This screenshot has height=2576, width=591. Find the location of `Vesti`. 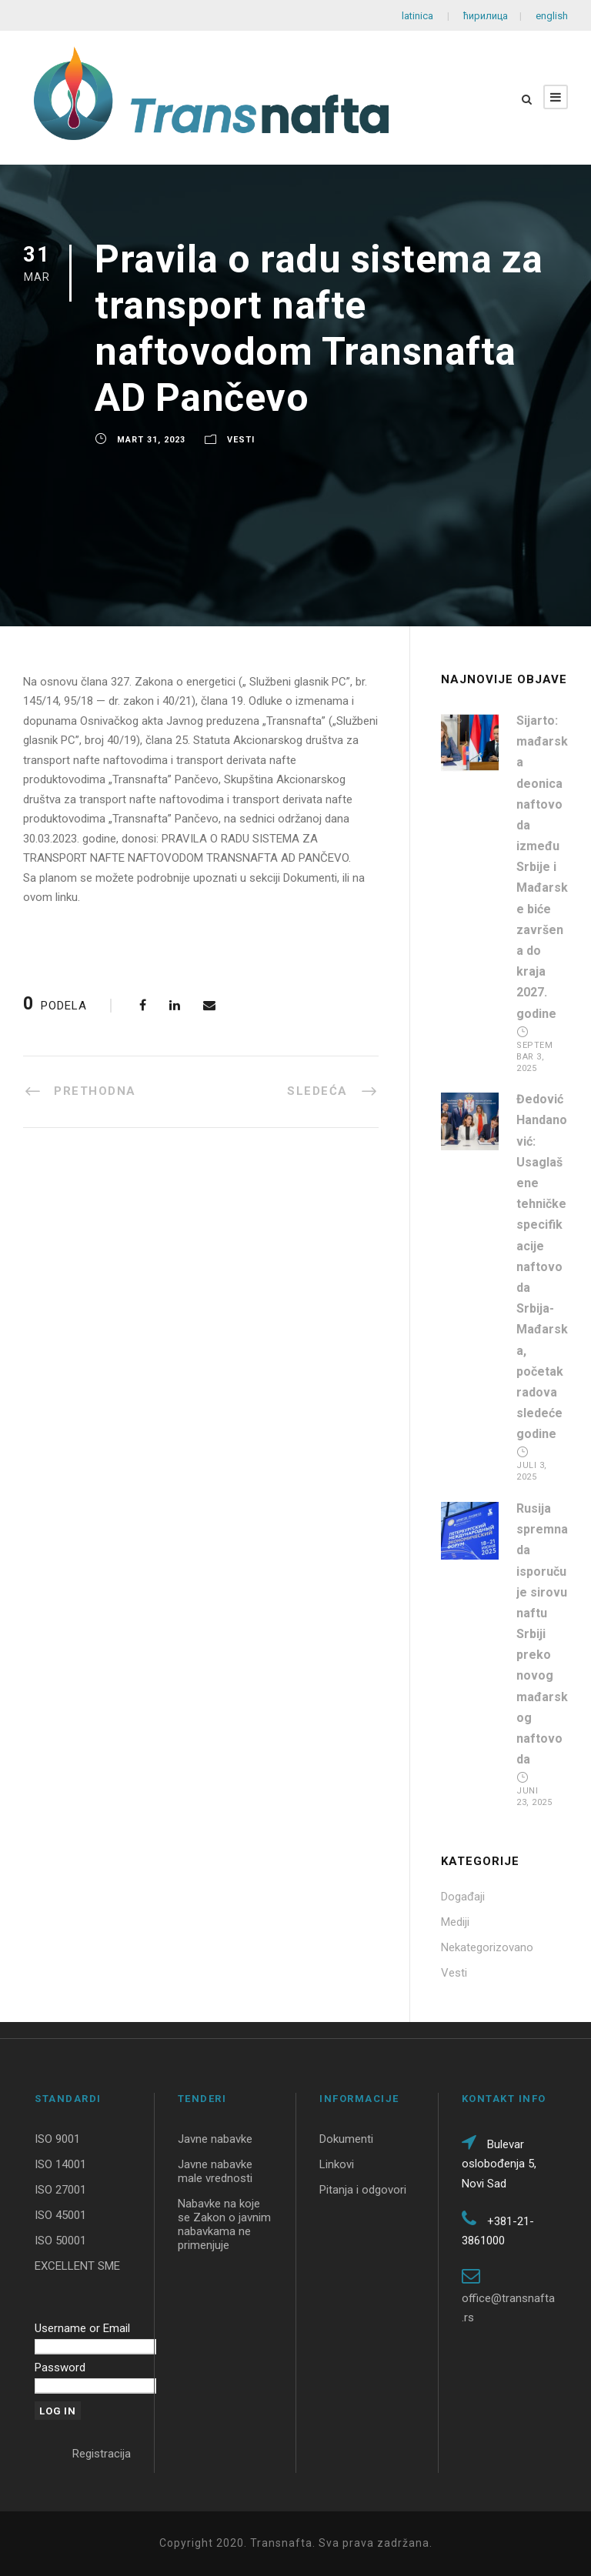

Vesti is located at coordinates (241, 440).